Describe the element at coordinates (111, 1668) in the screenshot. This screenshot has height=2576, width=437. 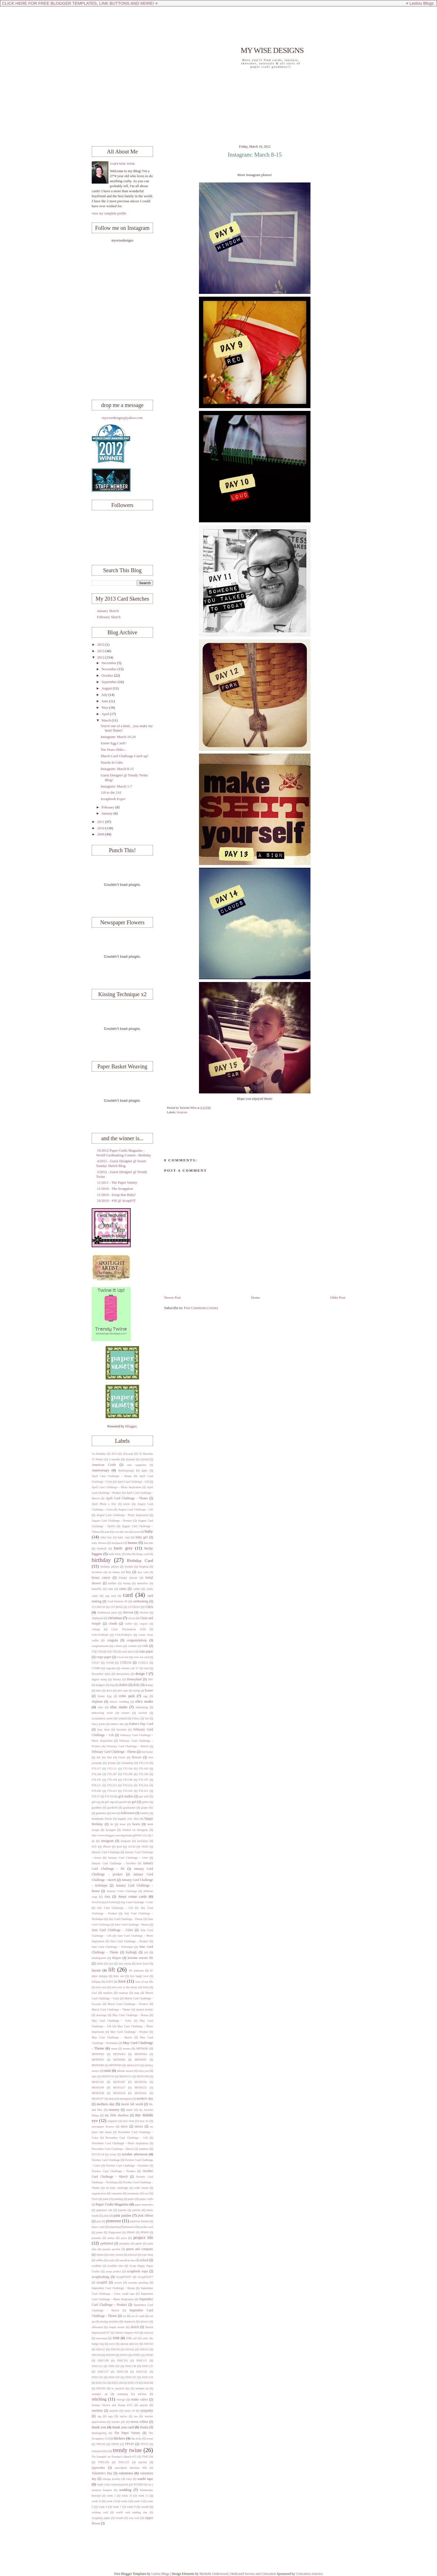
I see `cupcake` at that location.